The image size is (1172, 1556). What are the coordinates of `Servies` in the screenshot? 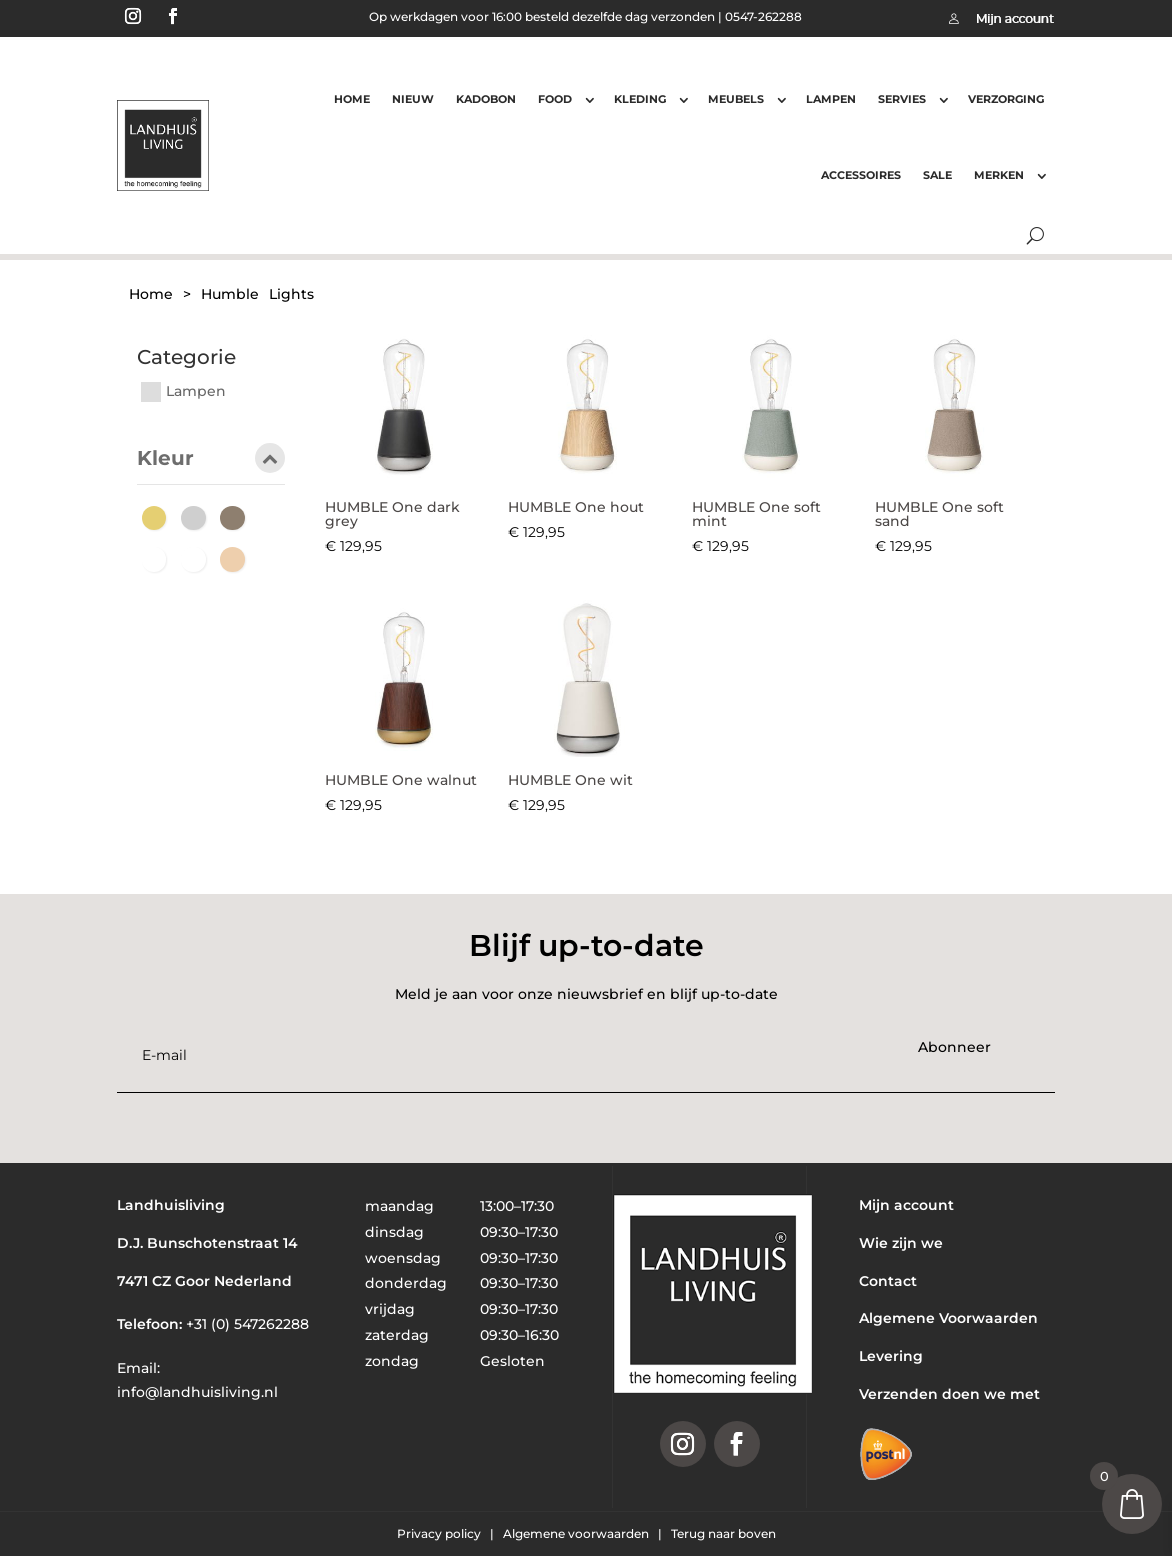 It's located at (902, 99).